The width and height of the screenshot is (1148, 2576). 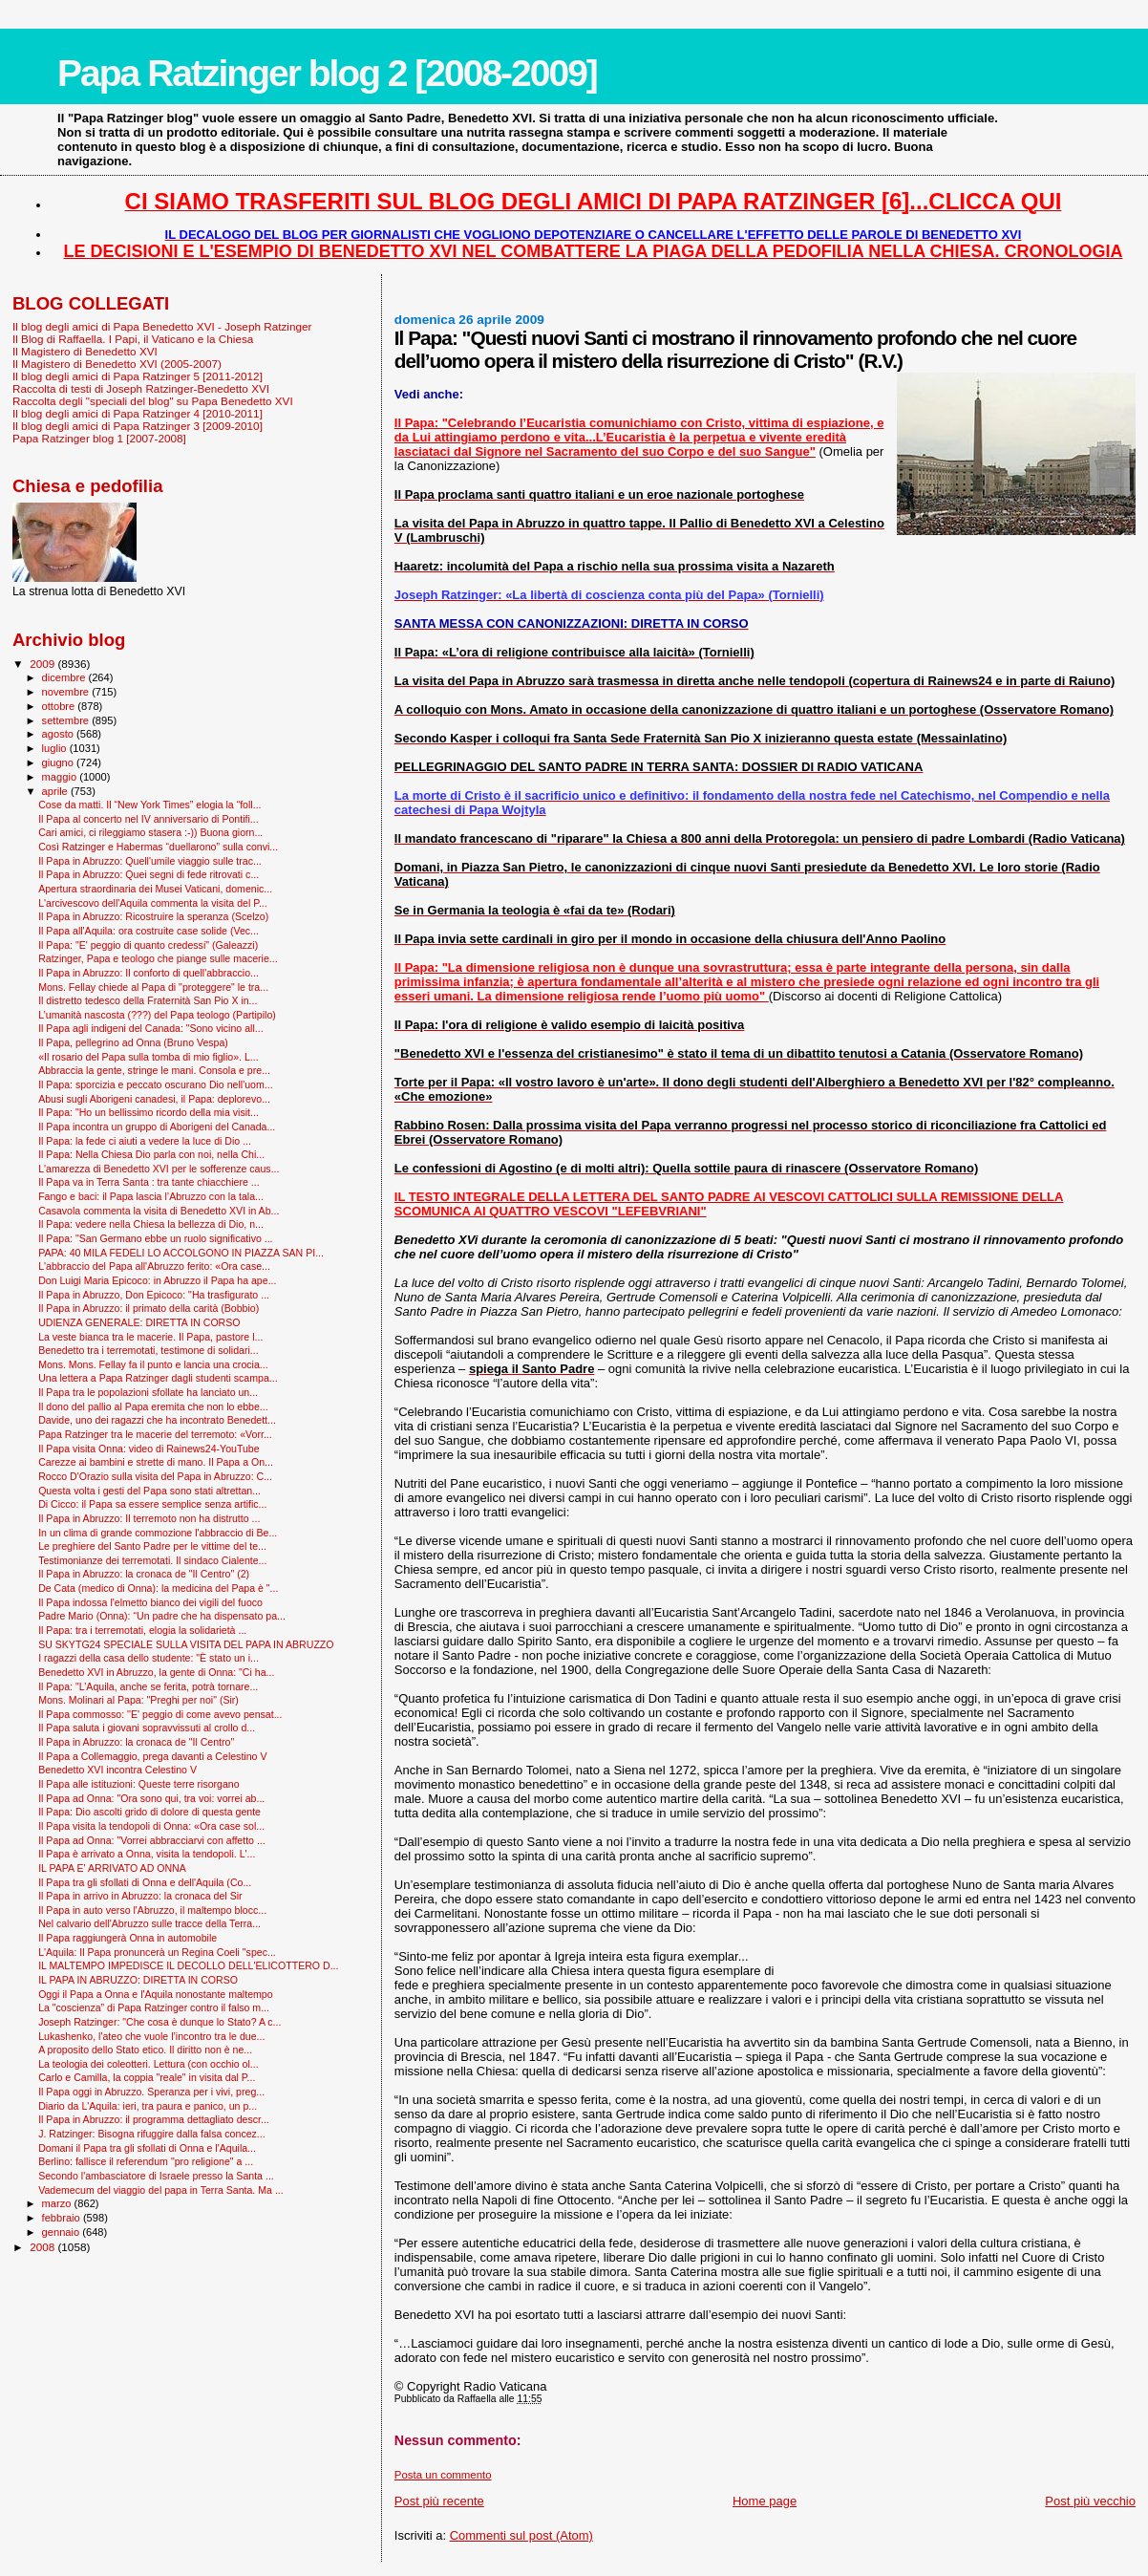 I want to click on Il Papa in Abruzzo: Quei segni di fede ritrovati c..., so click(x=148, y=874).